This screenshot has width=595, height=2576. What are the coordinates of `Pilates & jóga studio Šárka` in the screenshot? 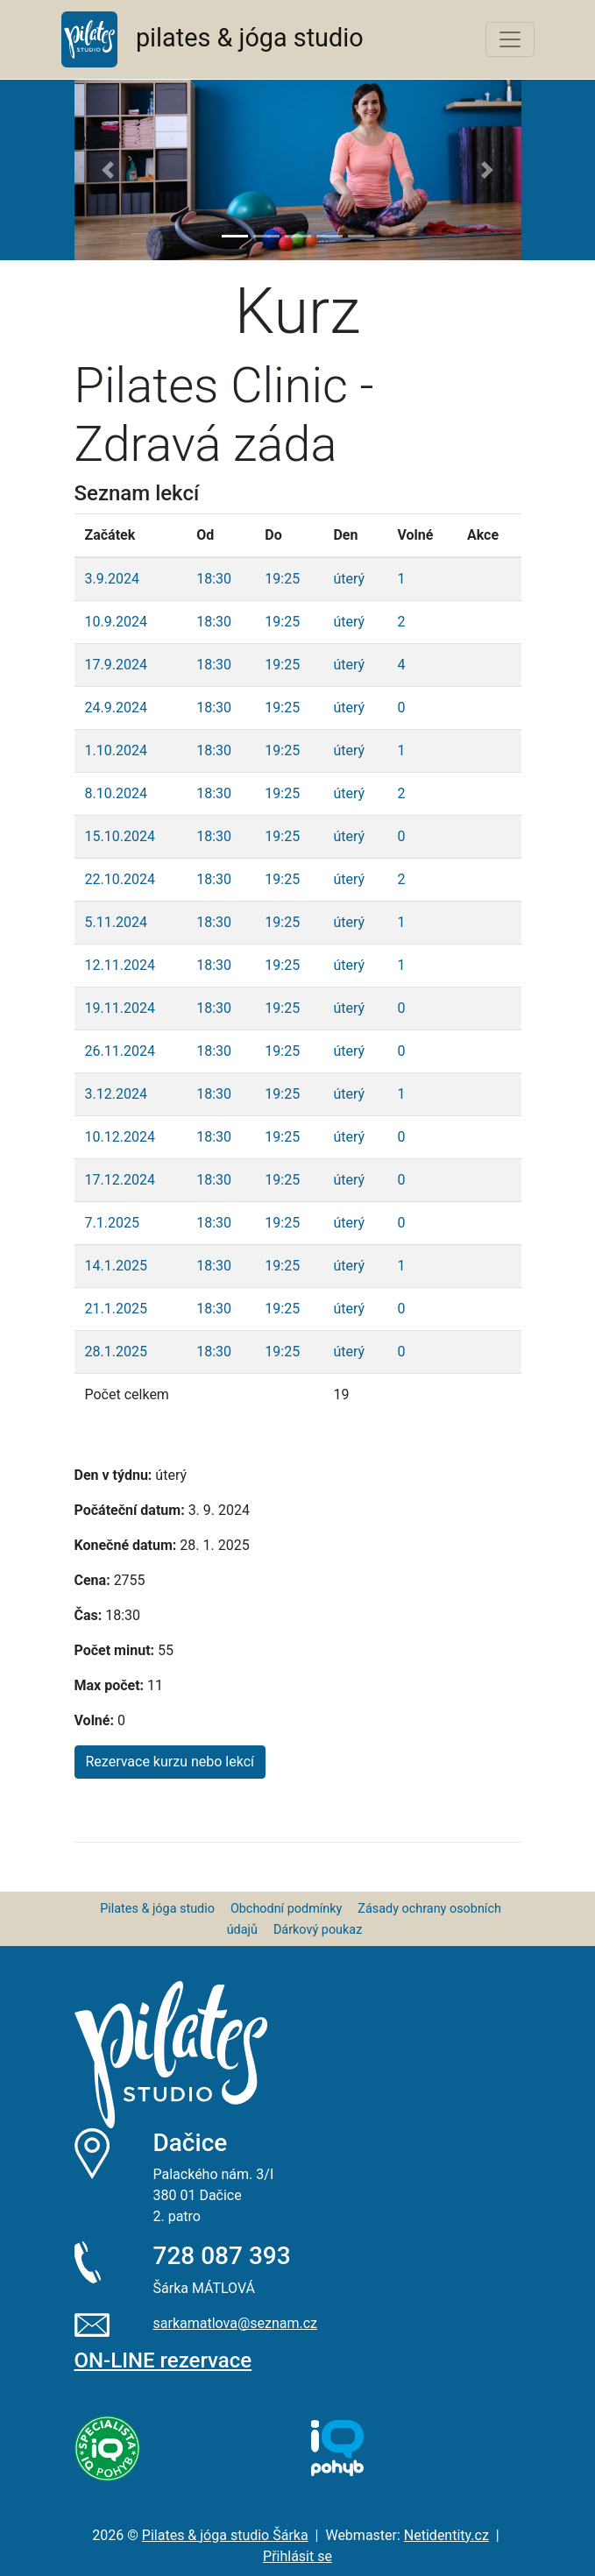 It's located at (225, 2535).